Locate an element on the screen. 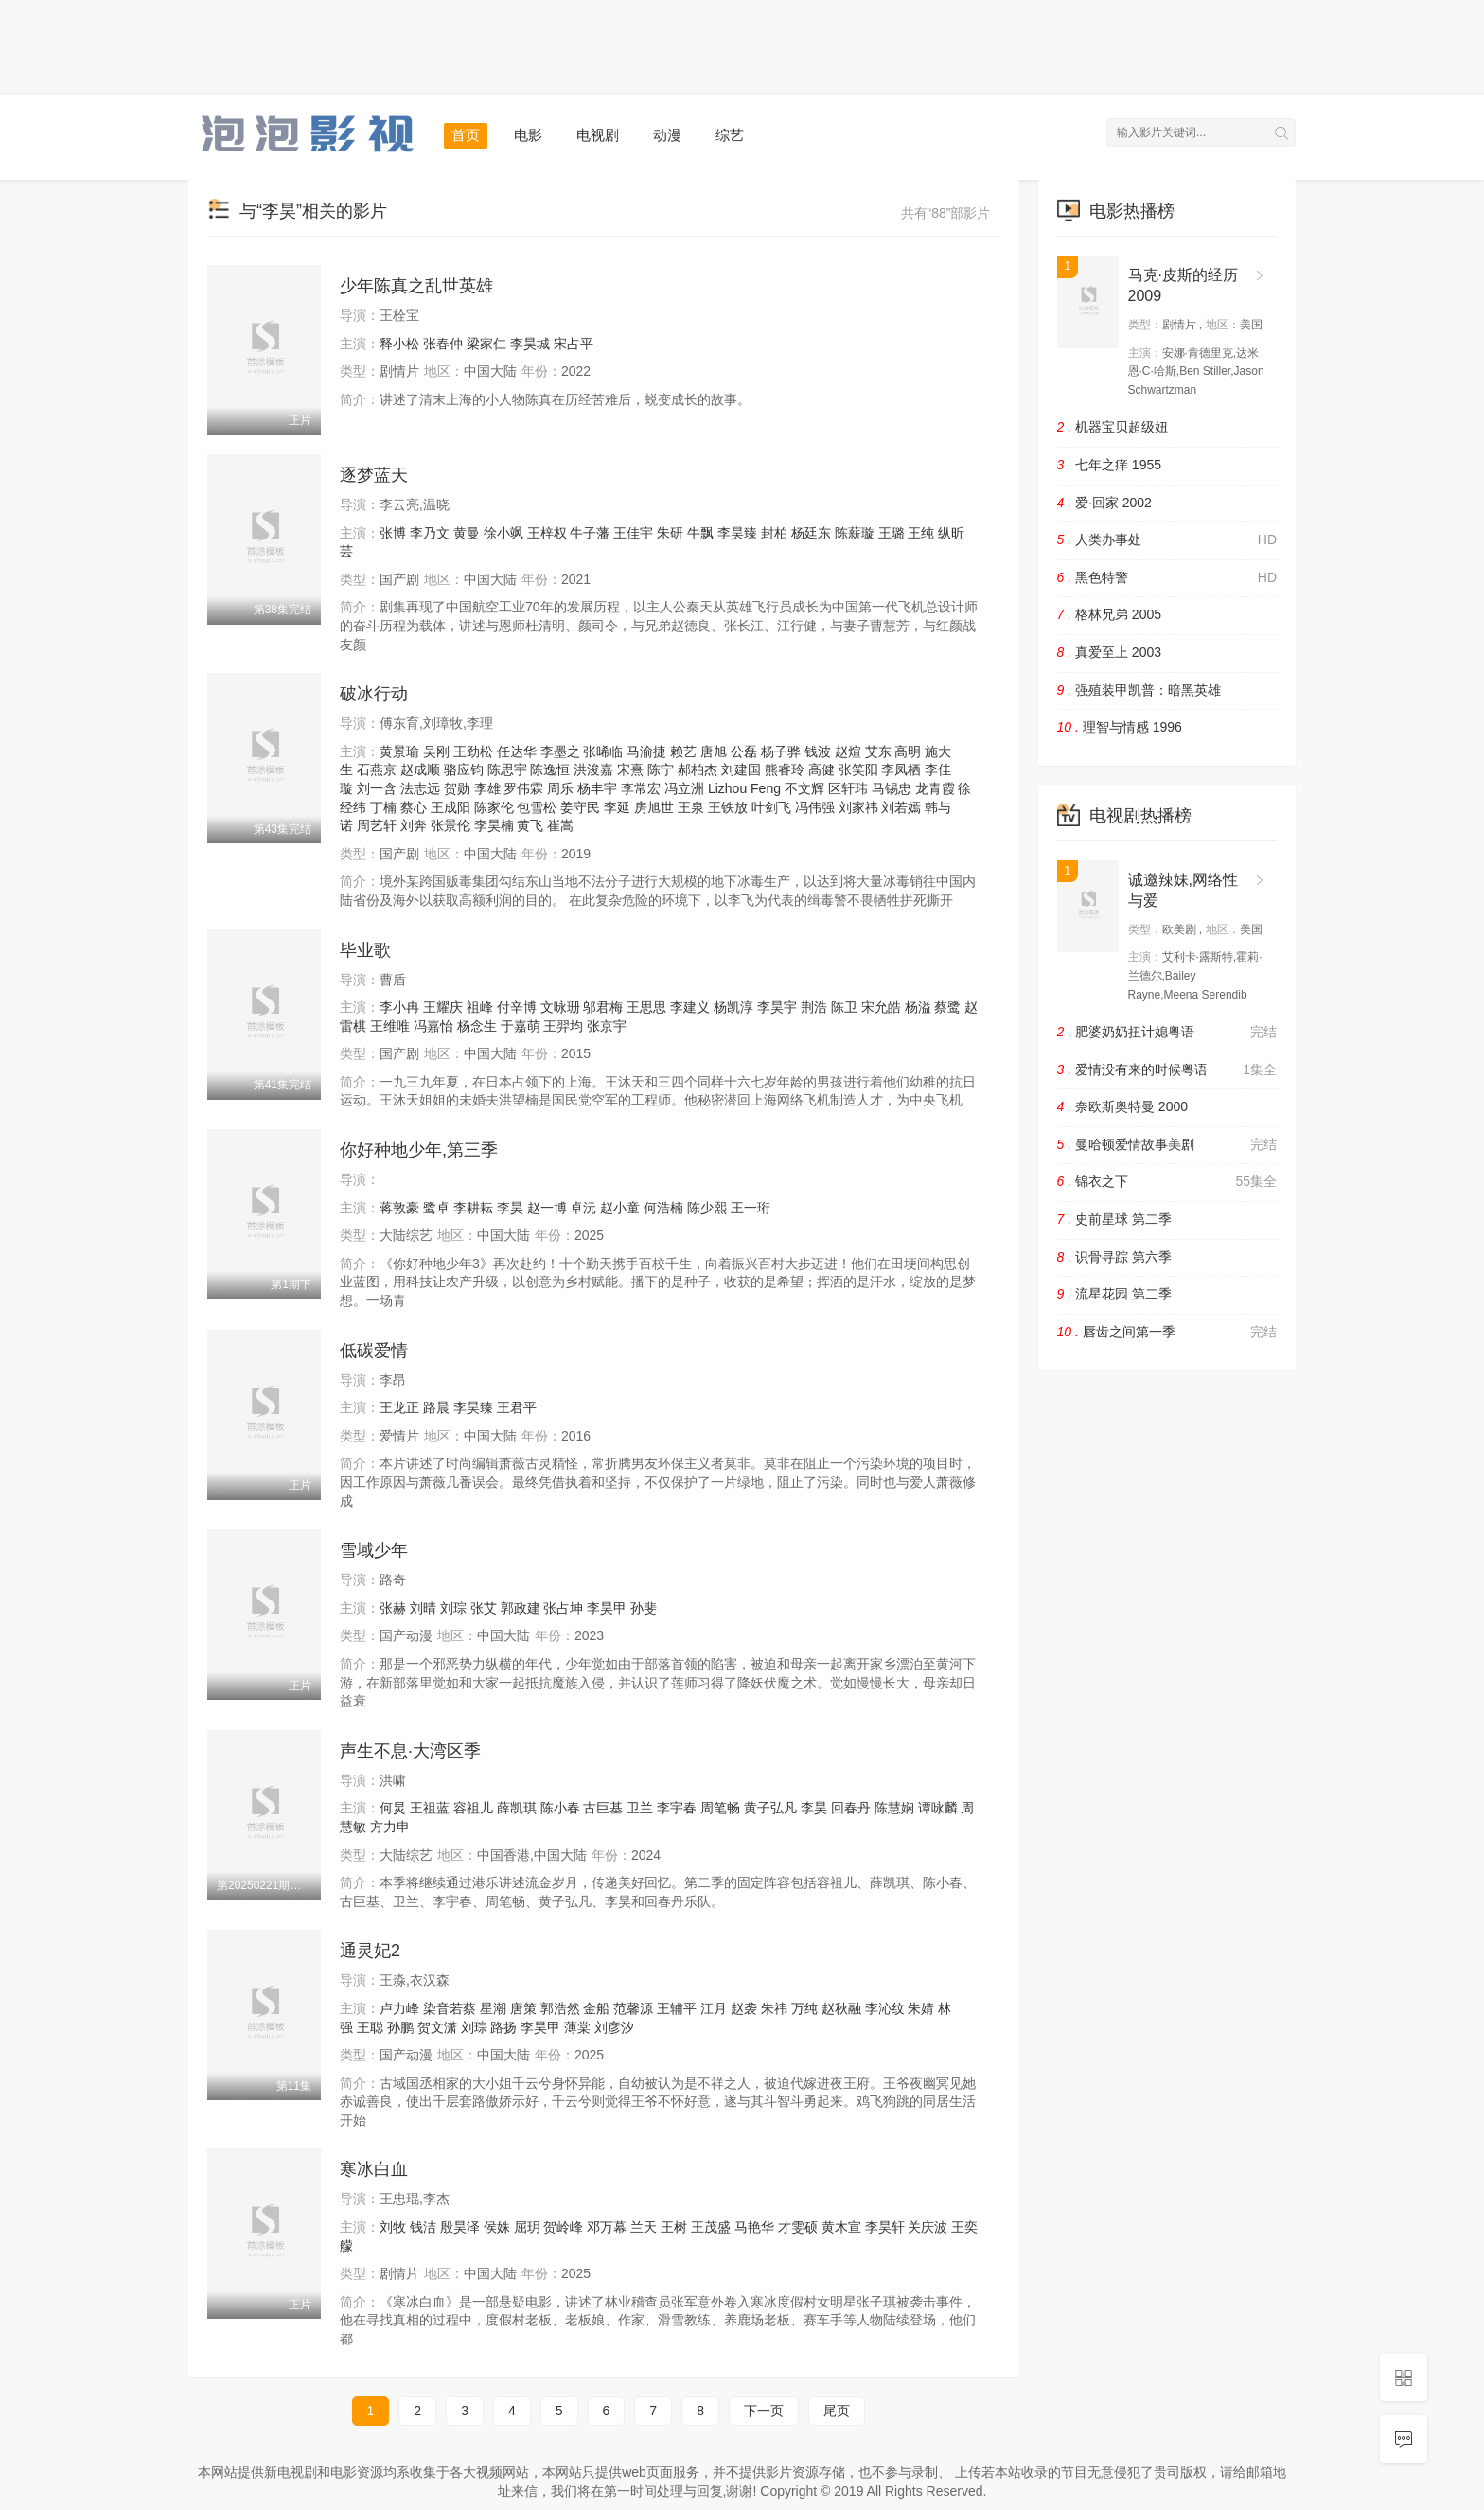 This screenshot has height=2510, width=1484. 周乐 is located at coordinates (560, 788).